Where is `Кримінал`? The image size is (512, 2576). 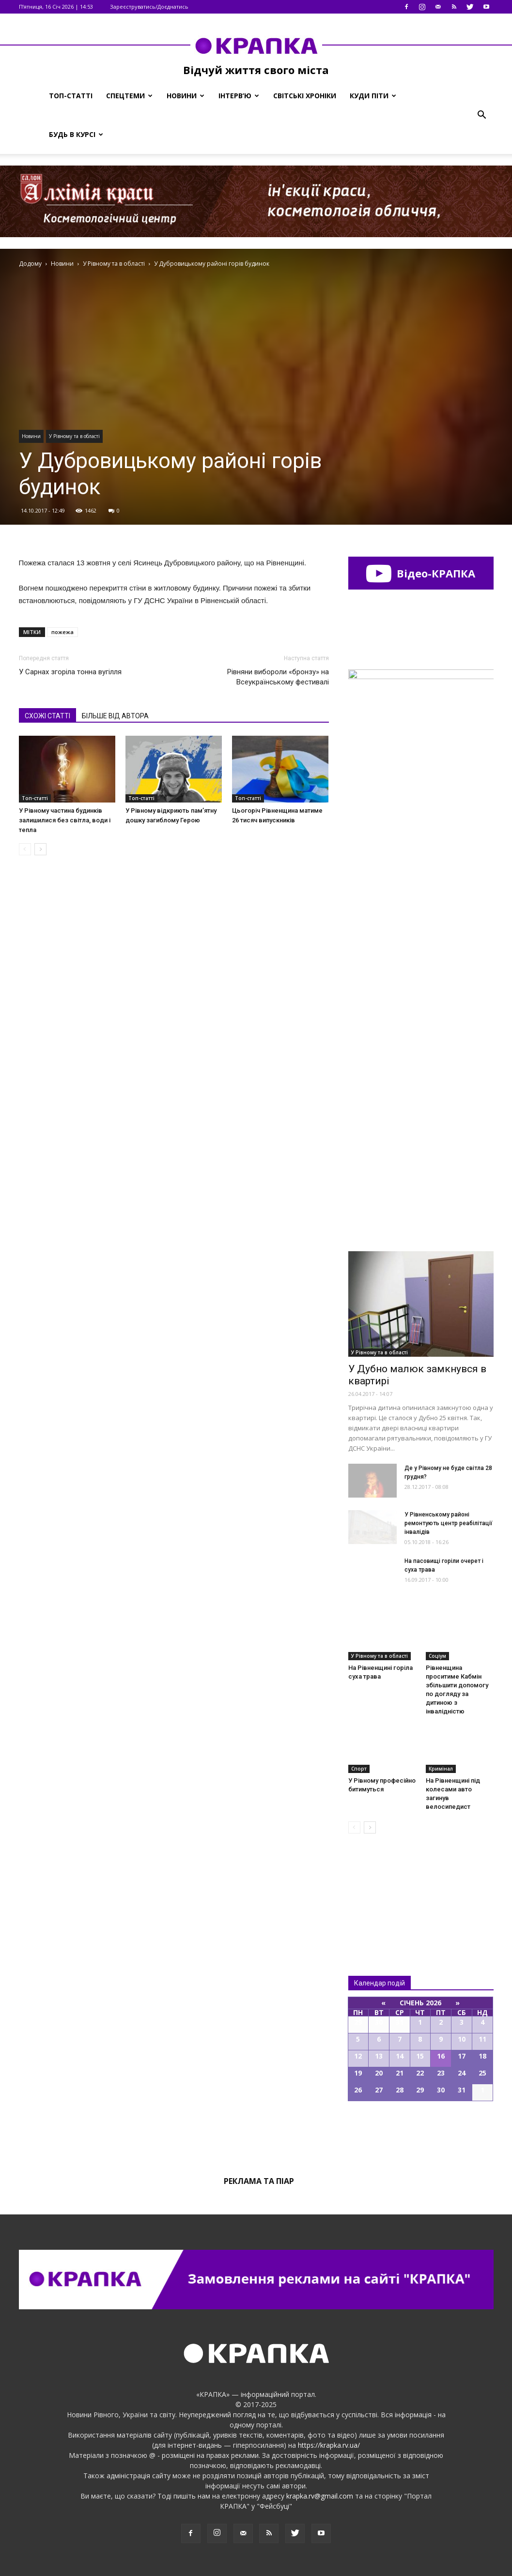
Кримінал is located at coordinates (441, 1768).